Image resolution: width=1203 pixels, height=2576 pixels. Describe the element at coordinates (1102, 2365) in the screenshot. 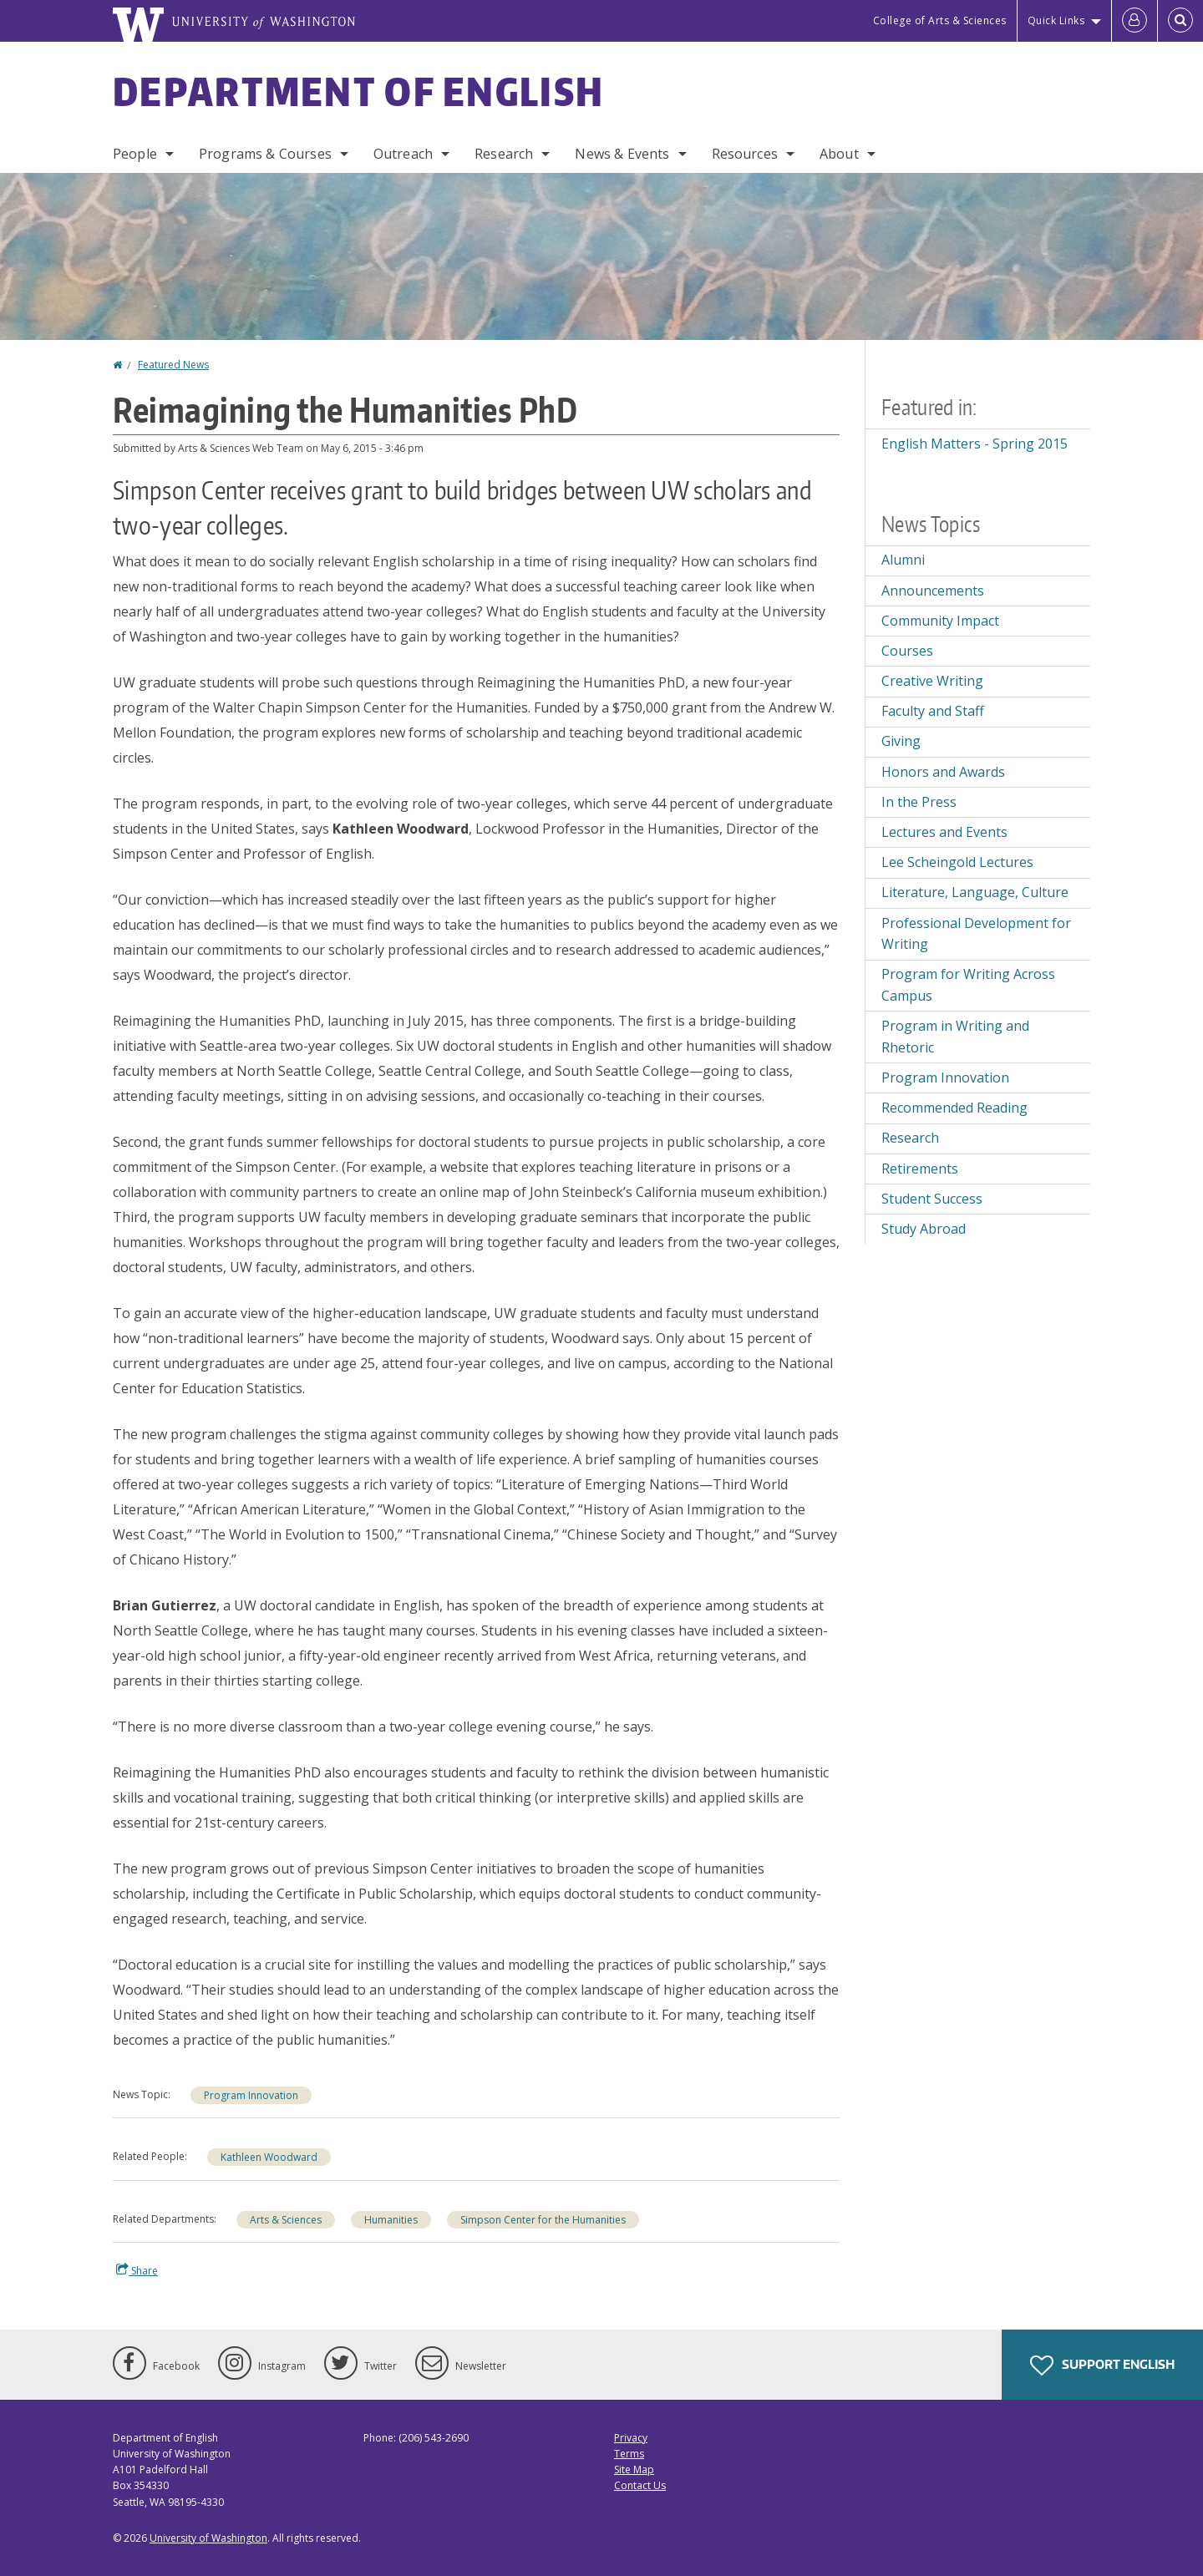

I see `Support English` at that location.